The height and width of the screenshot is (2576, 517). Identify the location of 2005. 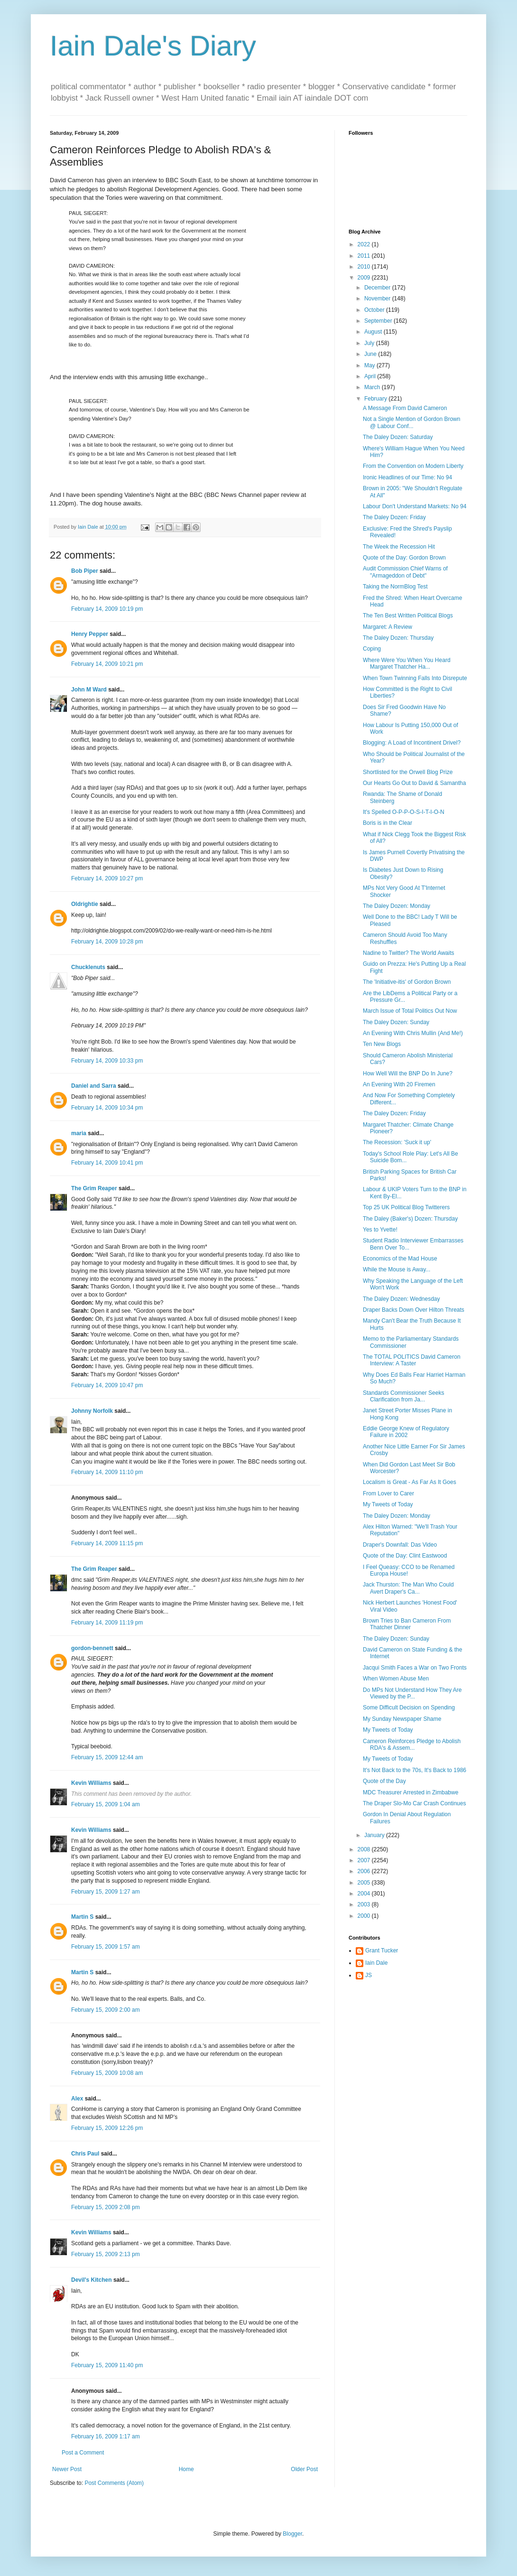
(365, 1882).